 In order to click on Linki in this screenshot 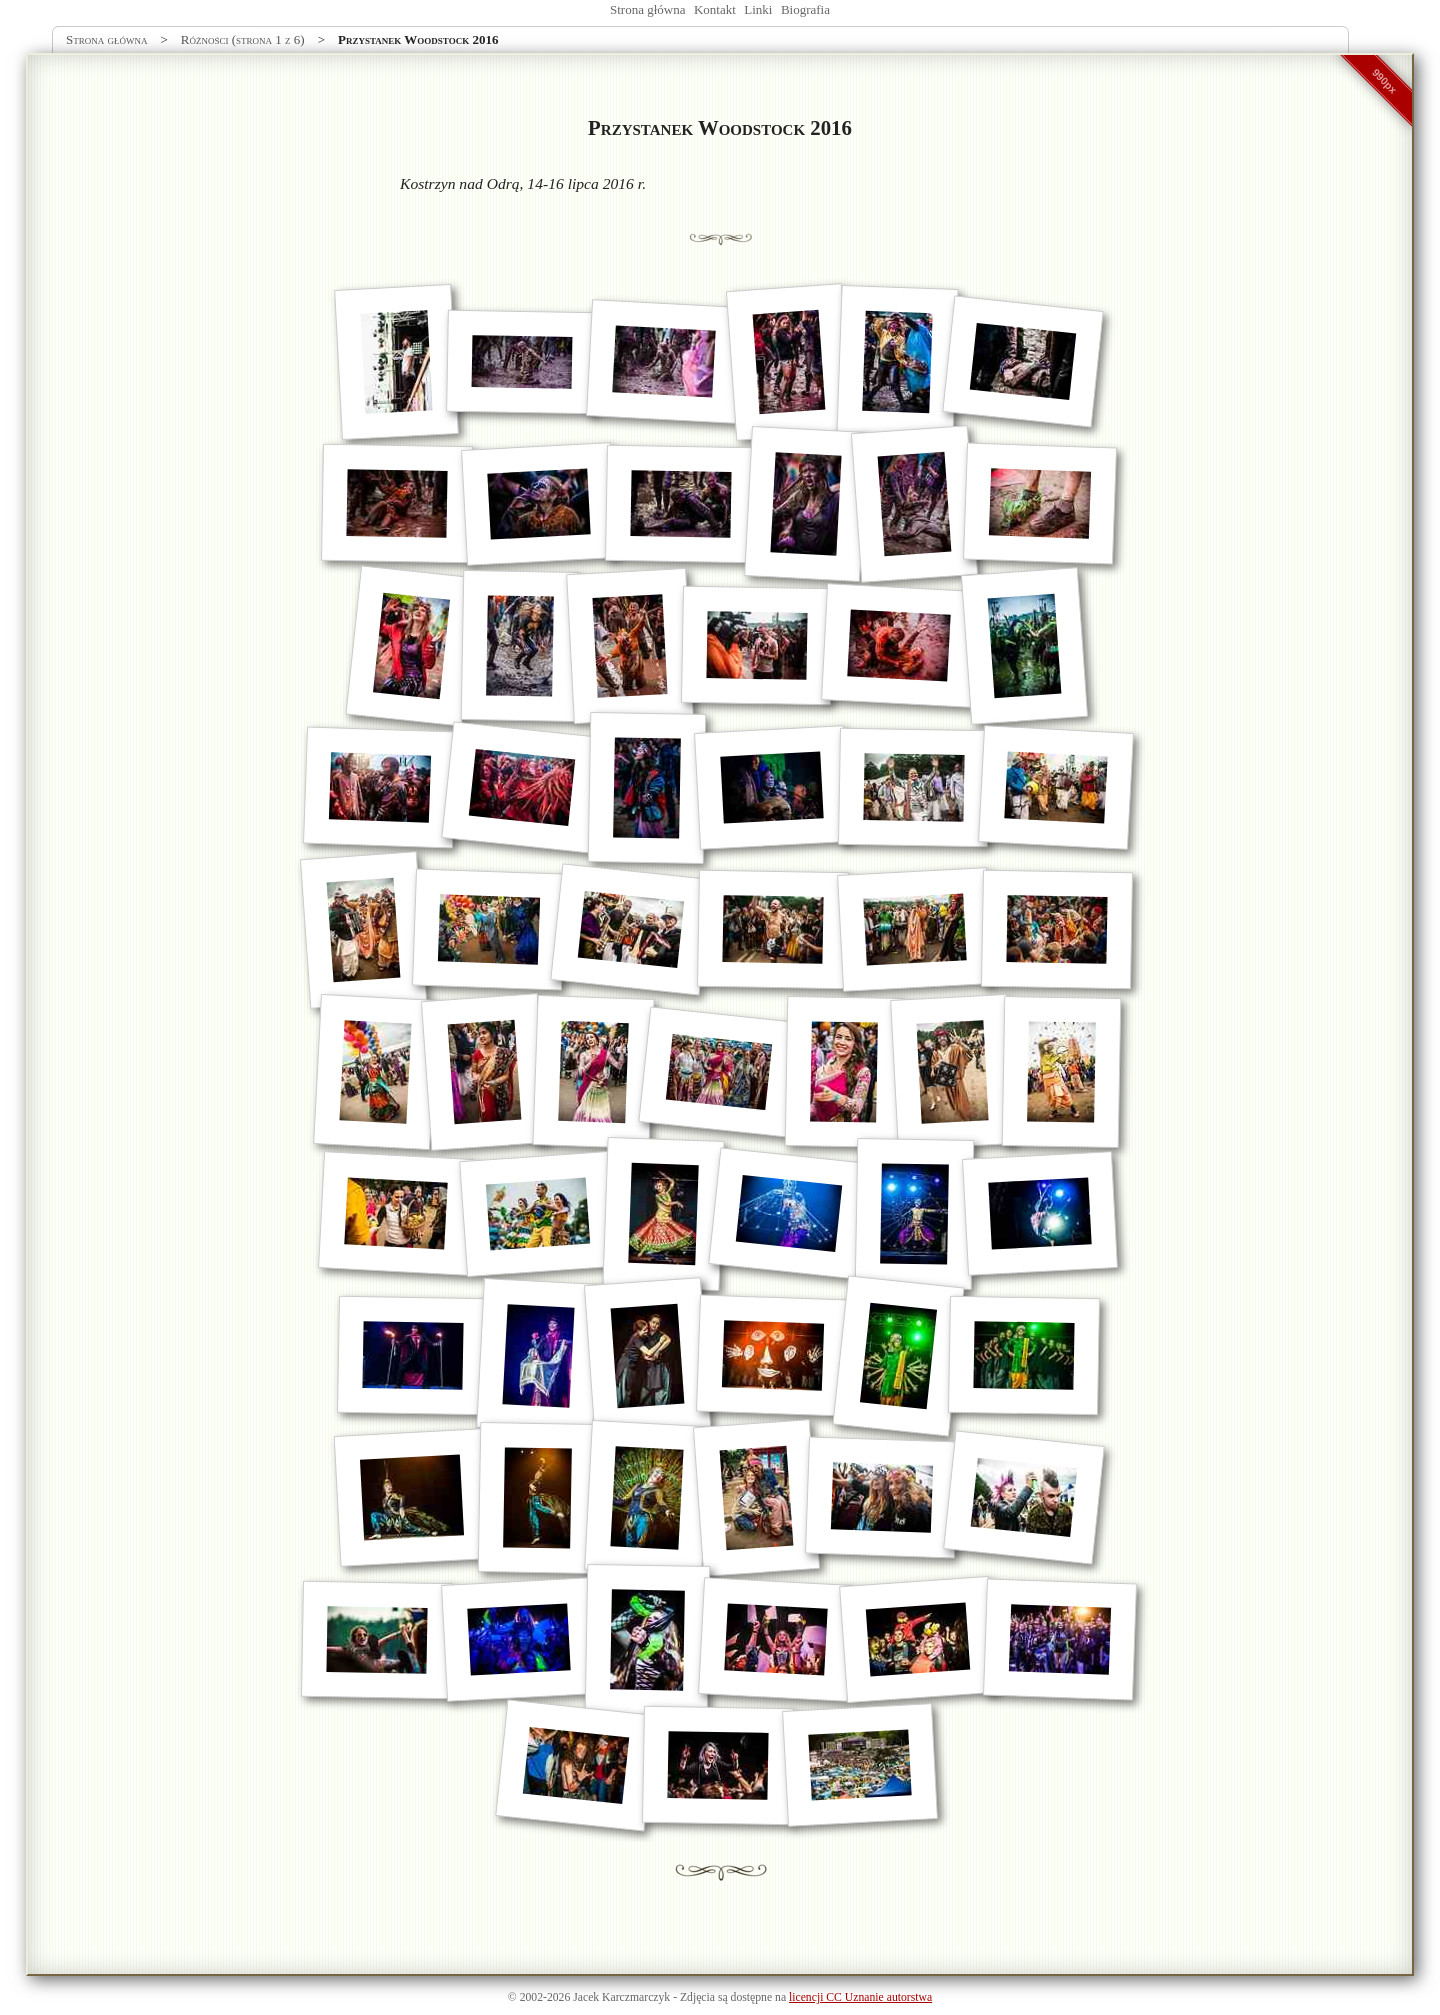, I will do `click(758, 9)`.